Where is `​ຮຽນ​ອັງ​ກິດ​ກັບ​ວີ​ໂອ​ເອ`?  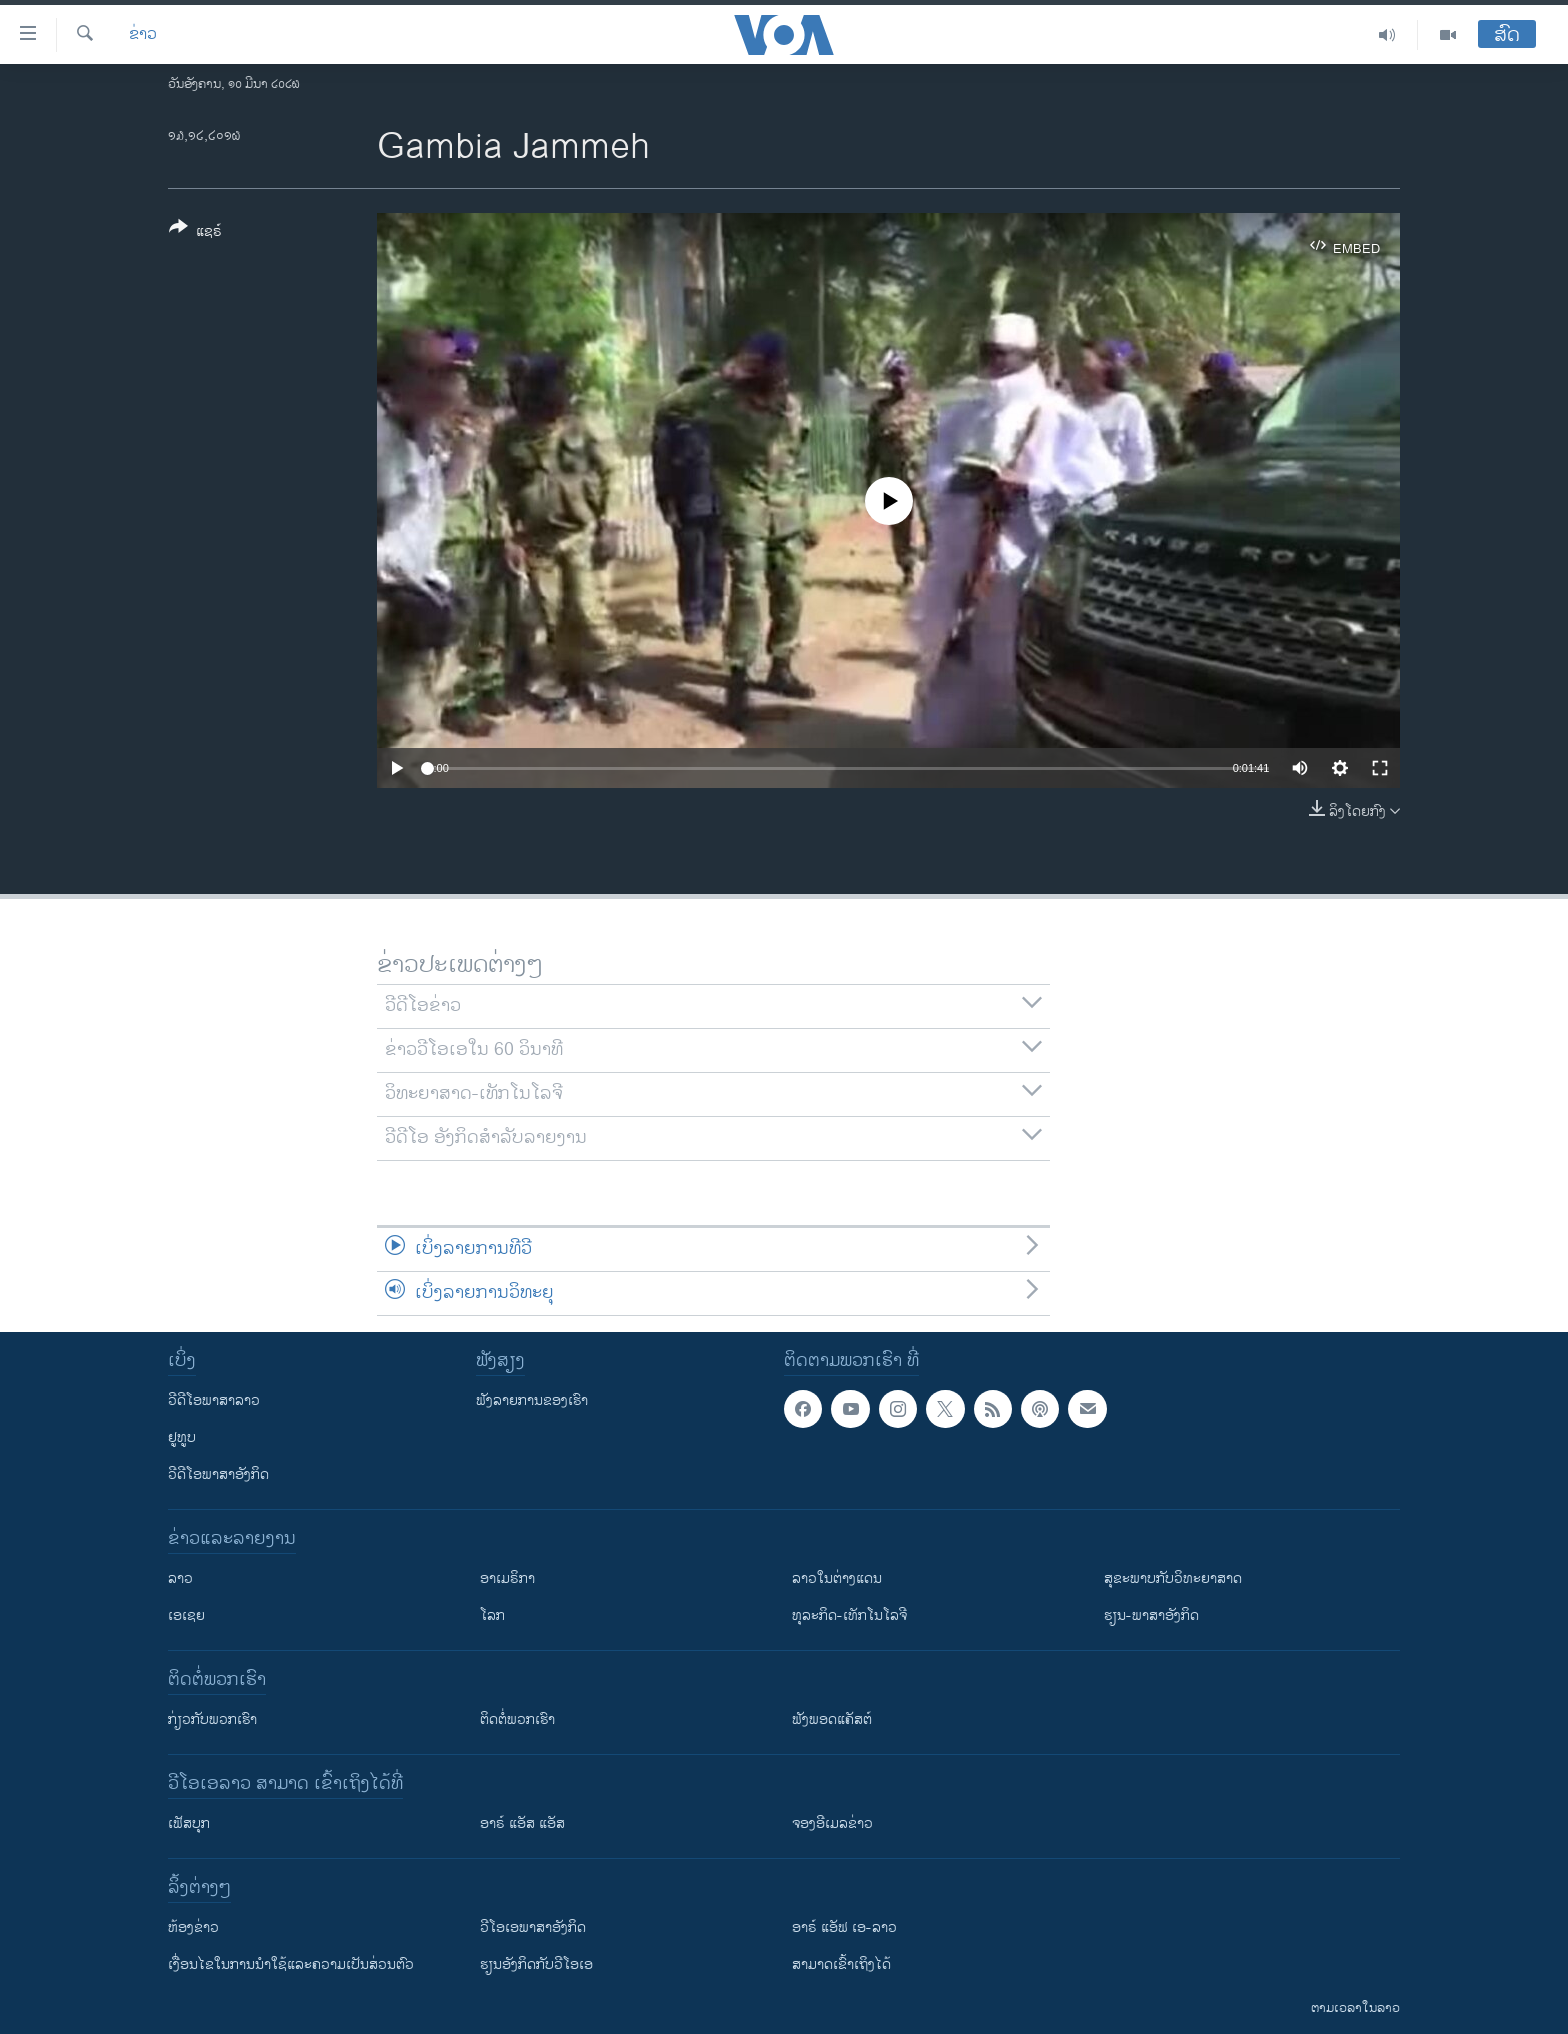
​ຮຽນ​ອັງ​ກິດ​ກັບ​ວີ​ໂອ​ເອ is located at coordinates (536, 1964).